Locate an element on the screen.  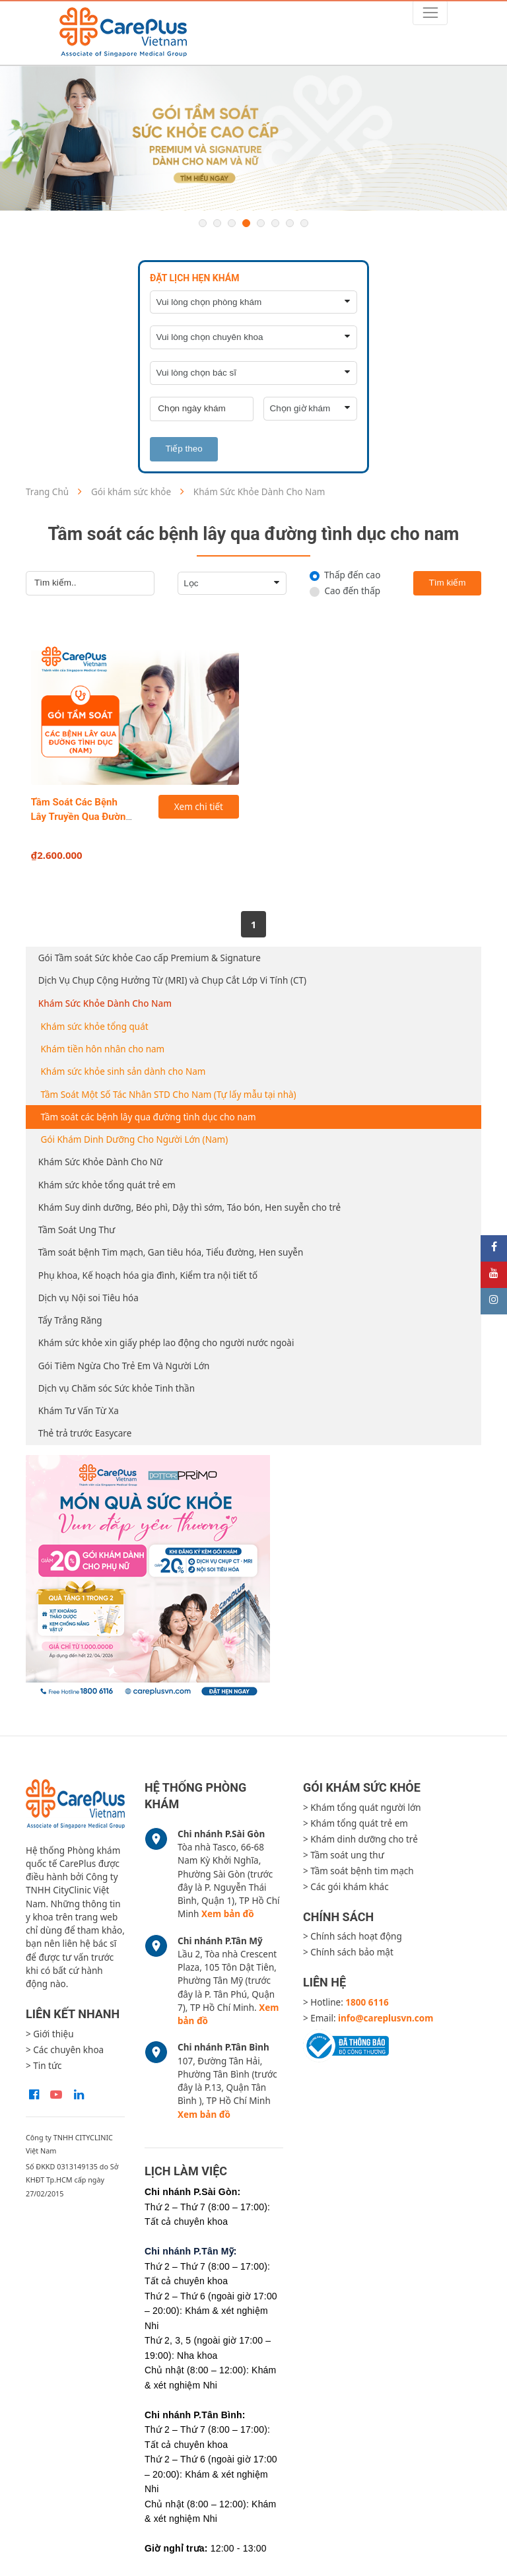
Tầm soát bệnh Tim mạch, Gan tiêu hóa, Tiểu đường, Hen suyễn is located at coordinates (171, 1252).